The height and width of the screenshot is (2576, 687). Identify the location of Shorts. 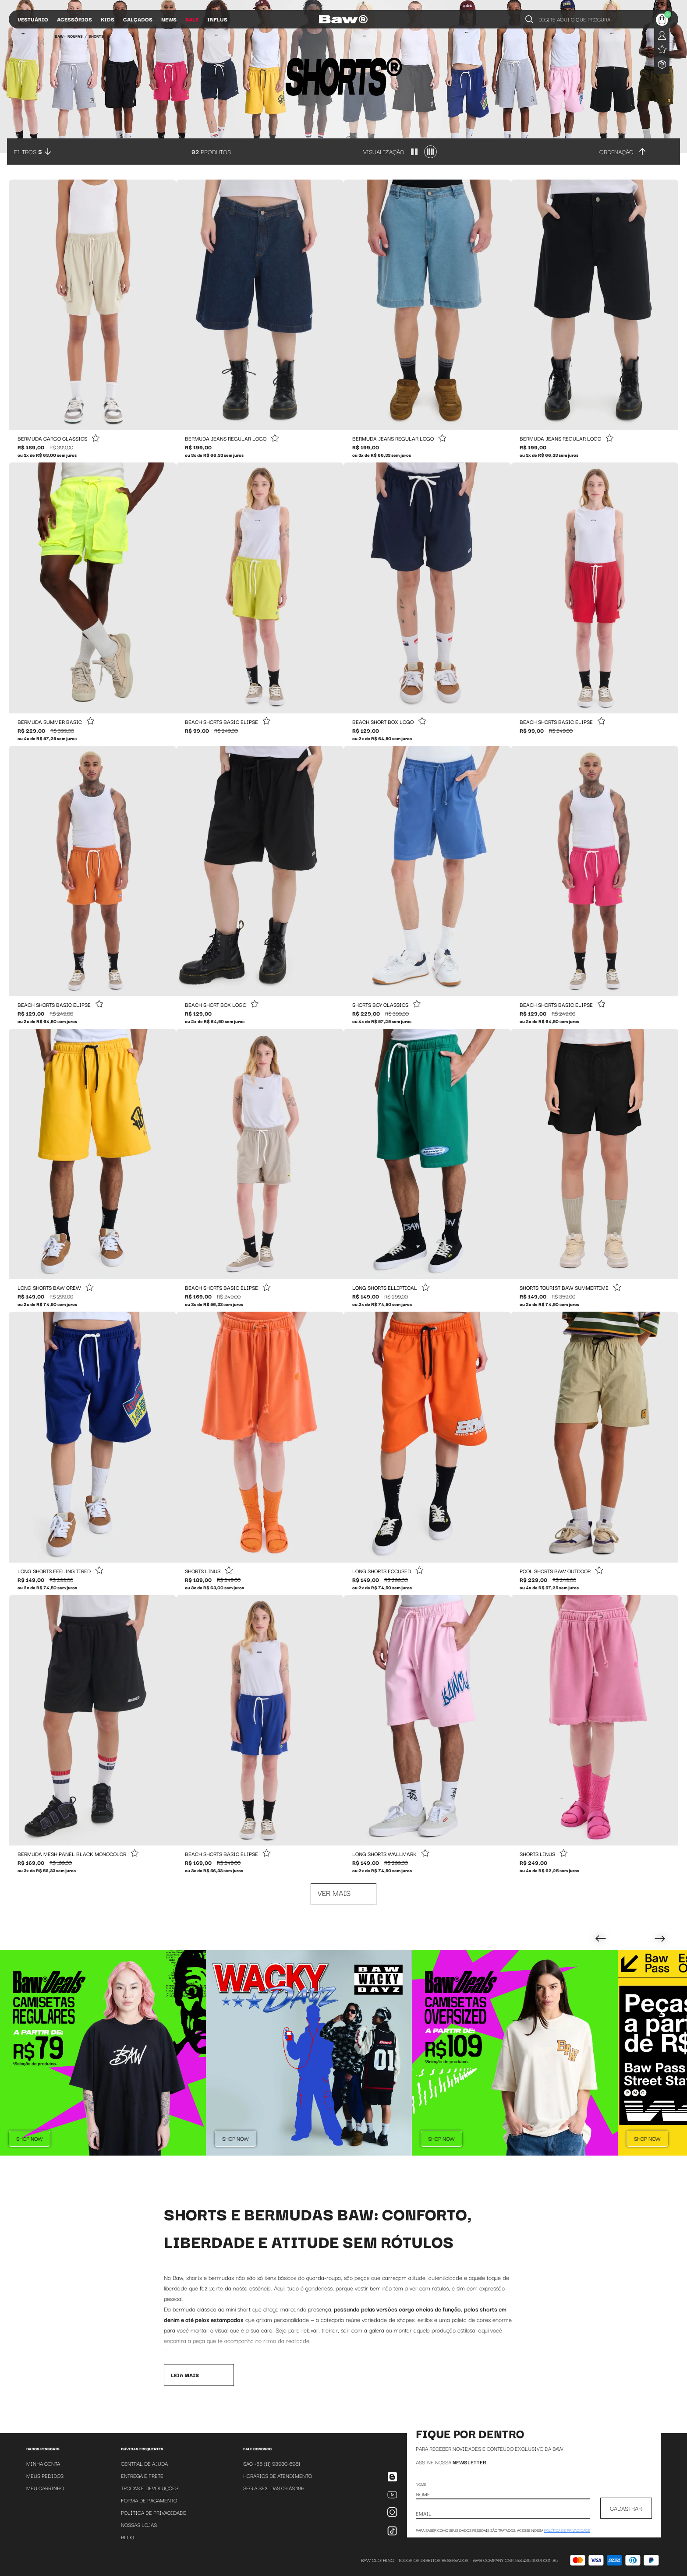
(96, 36).